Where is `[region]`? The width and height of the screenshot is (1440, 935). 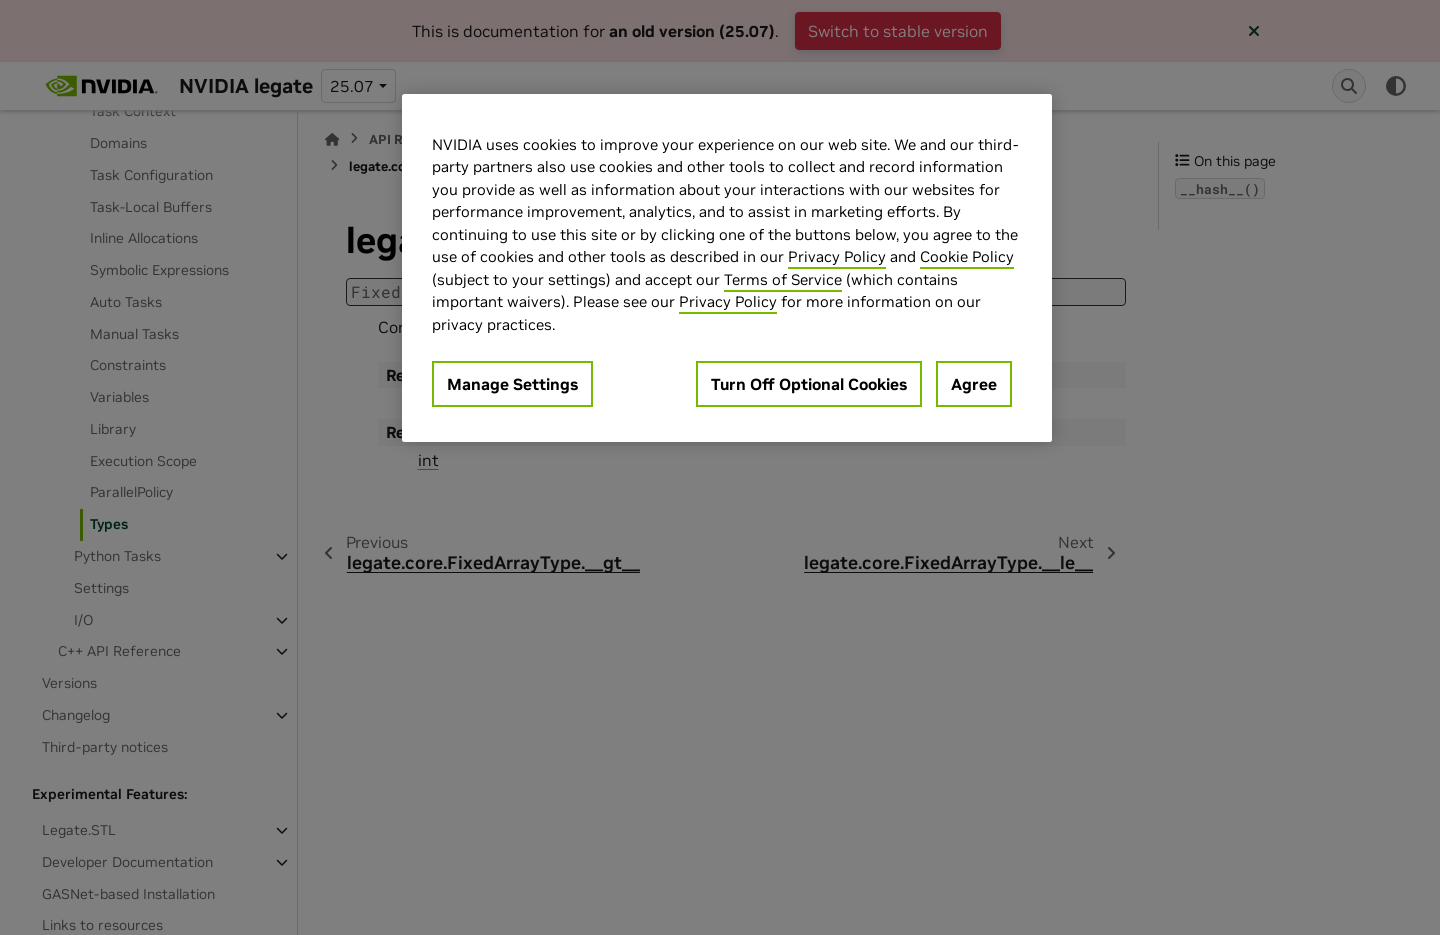
[region] is located at coordinates (727, 268).